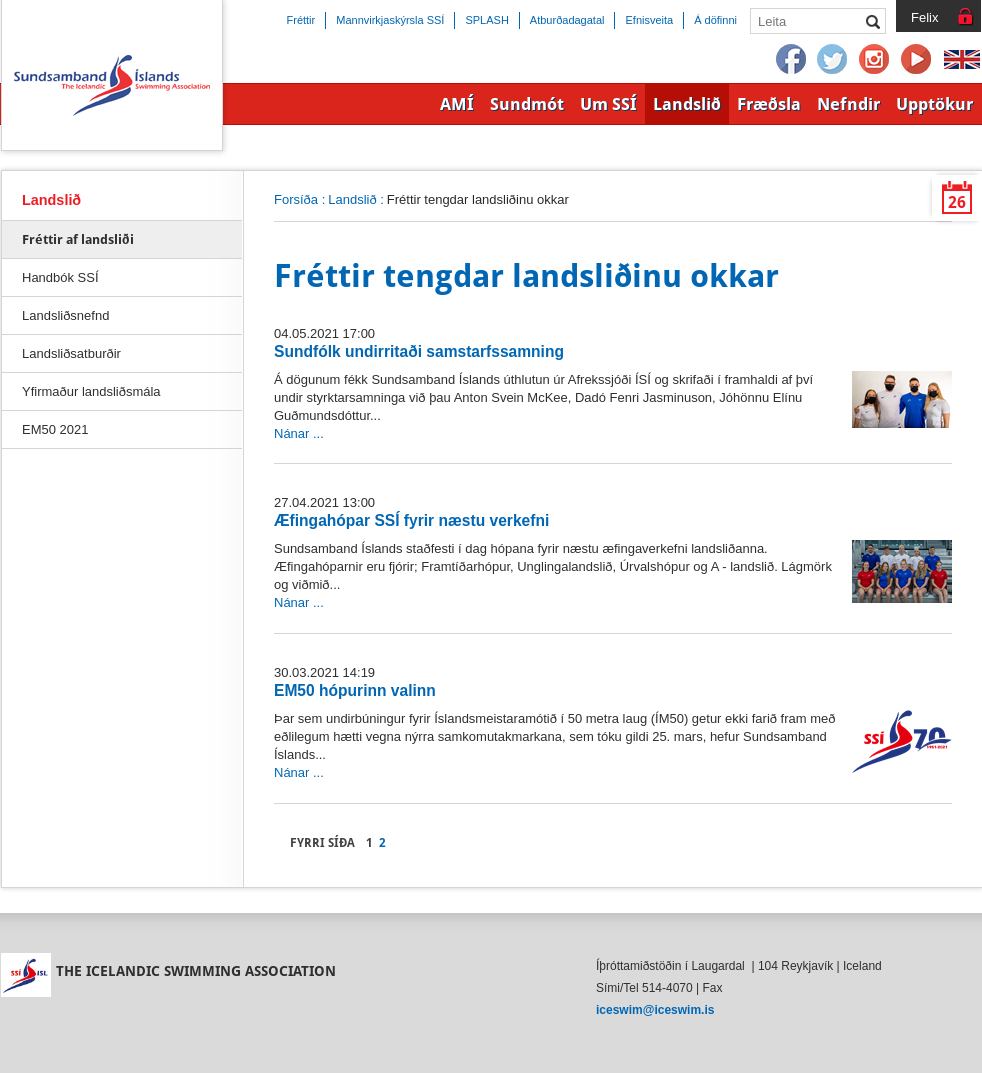  Describe the element at coordinates (91, 391) in the screenshot. I see `Yfirmaður landsliðsmála` at that location.